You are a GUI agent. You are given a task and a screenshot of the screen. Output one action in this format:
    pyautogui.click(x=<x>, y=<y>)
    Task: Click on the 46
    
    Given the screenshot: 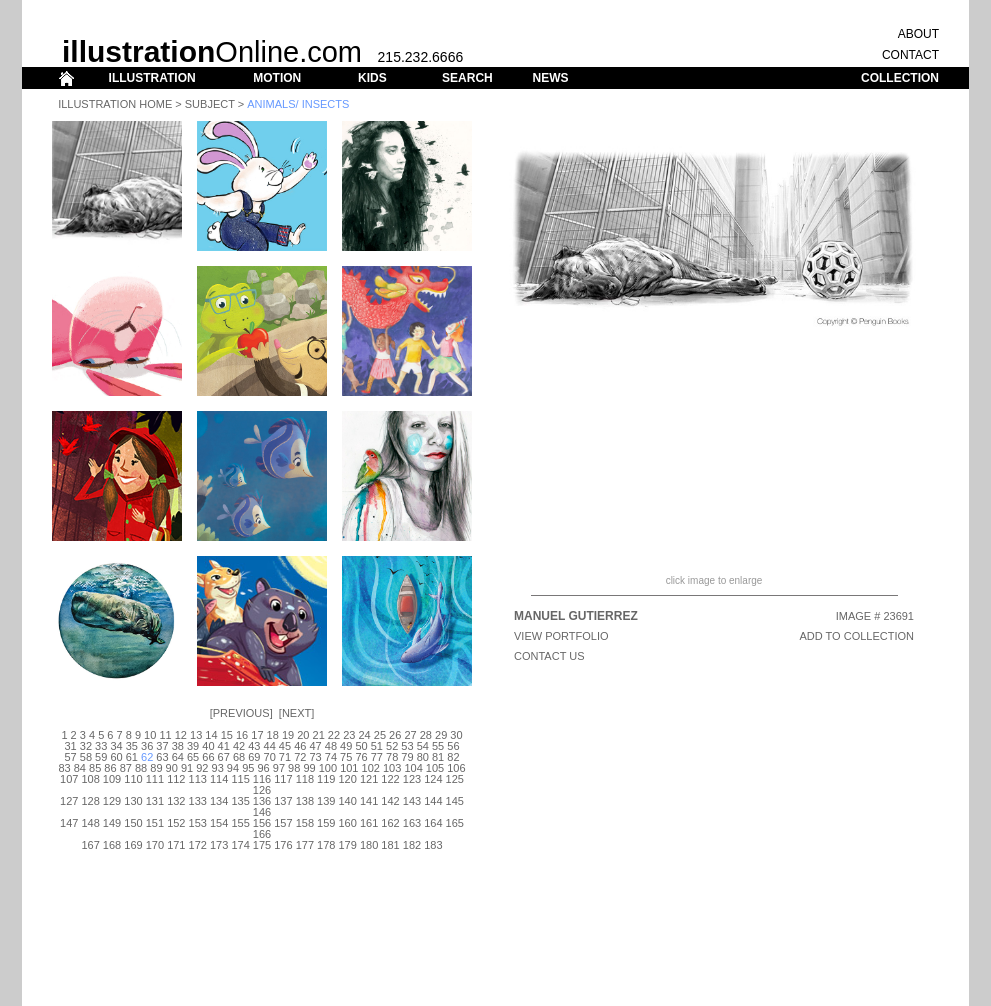 What is the action you would take?
    pyautogui.click(x=300, y=746)
    